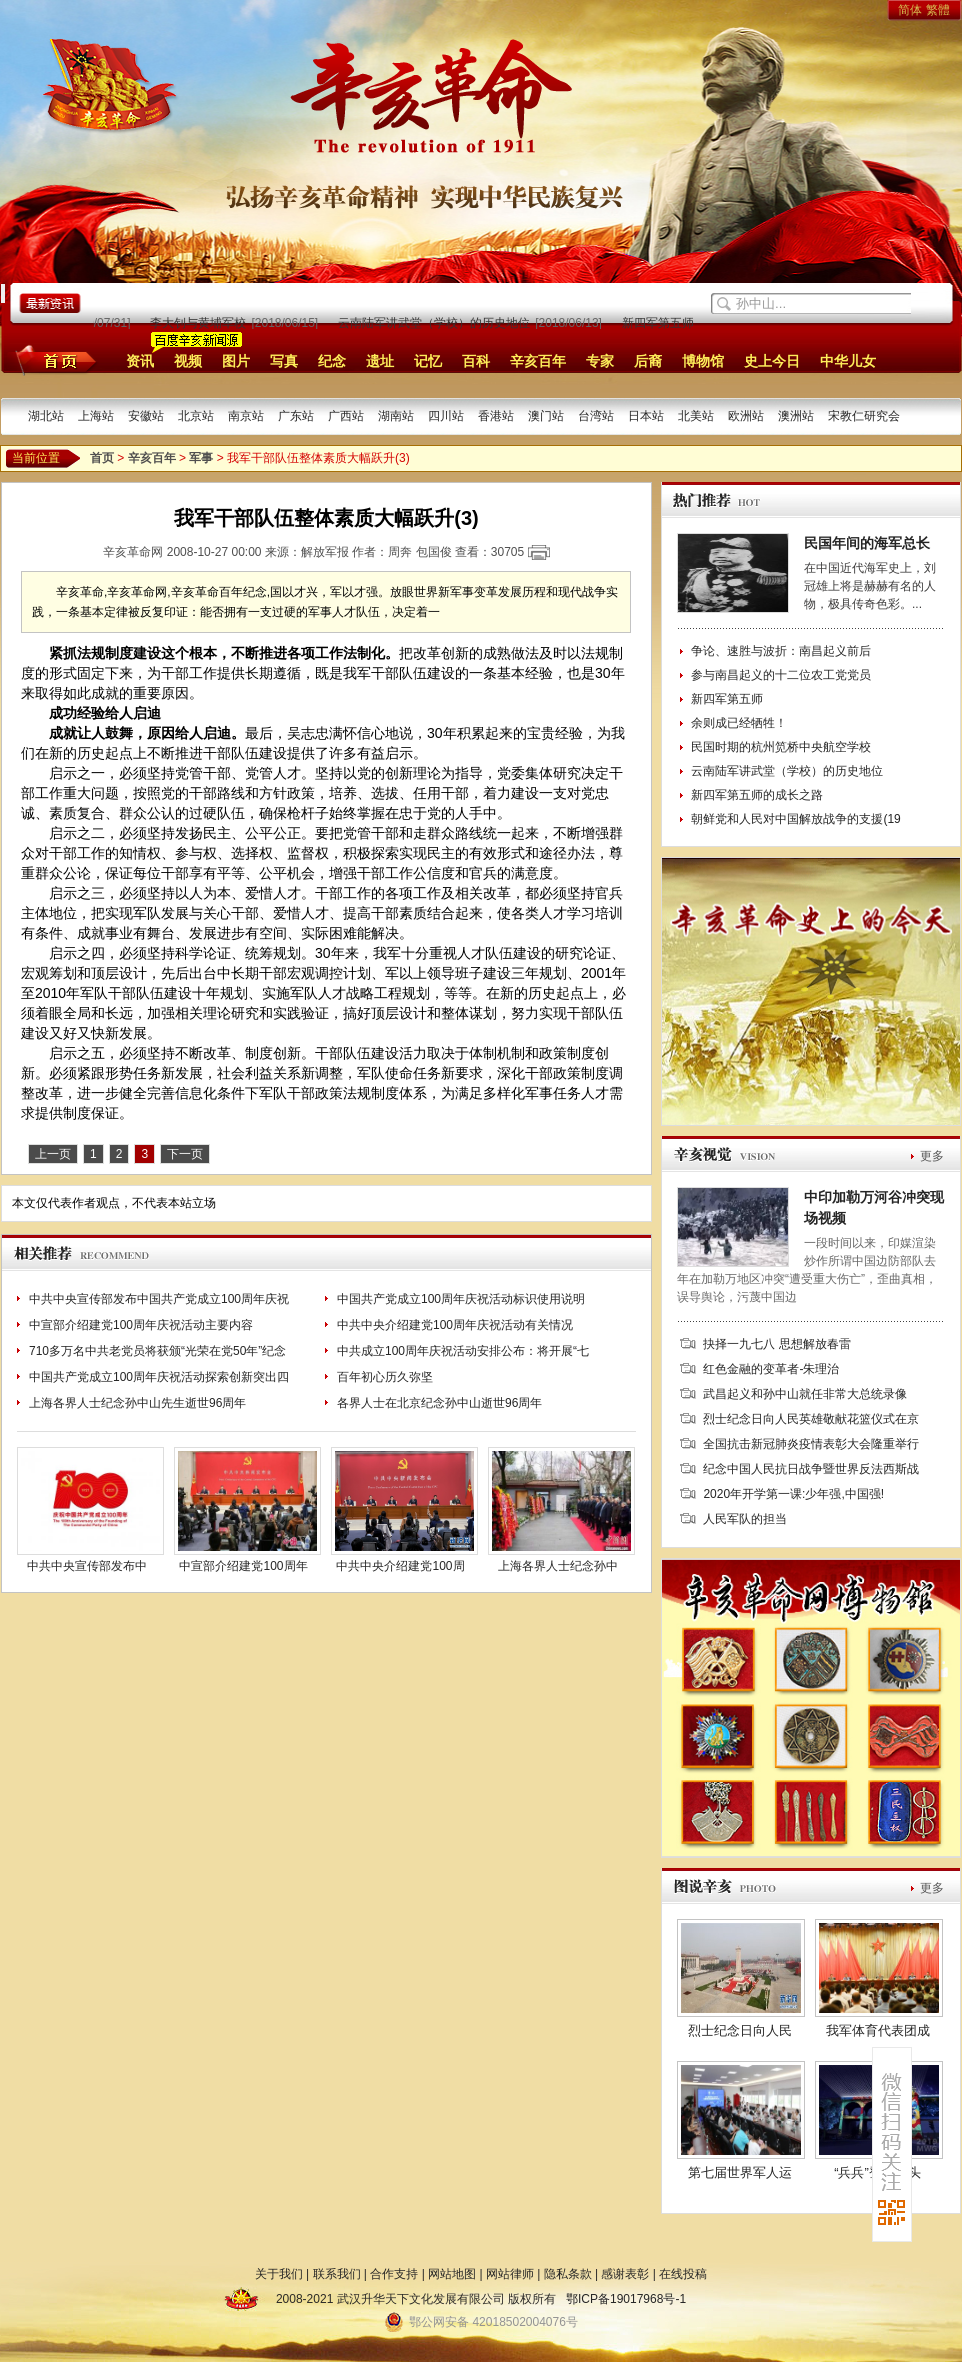 The height and width of the screenshot is (2362, 962). I want to click on 视频, so click(188, 361).